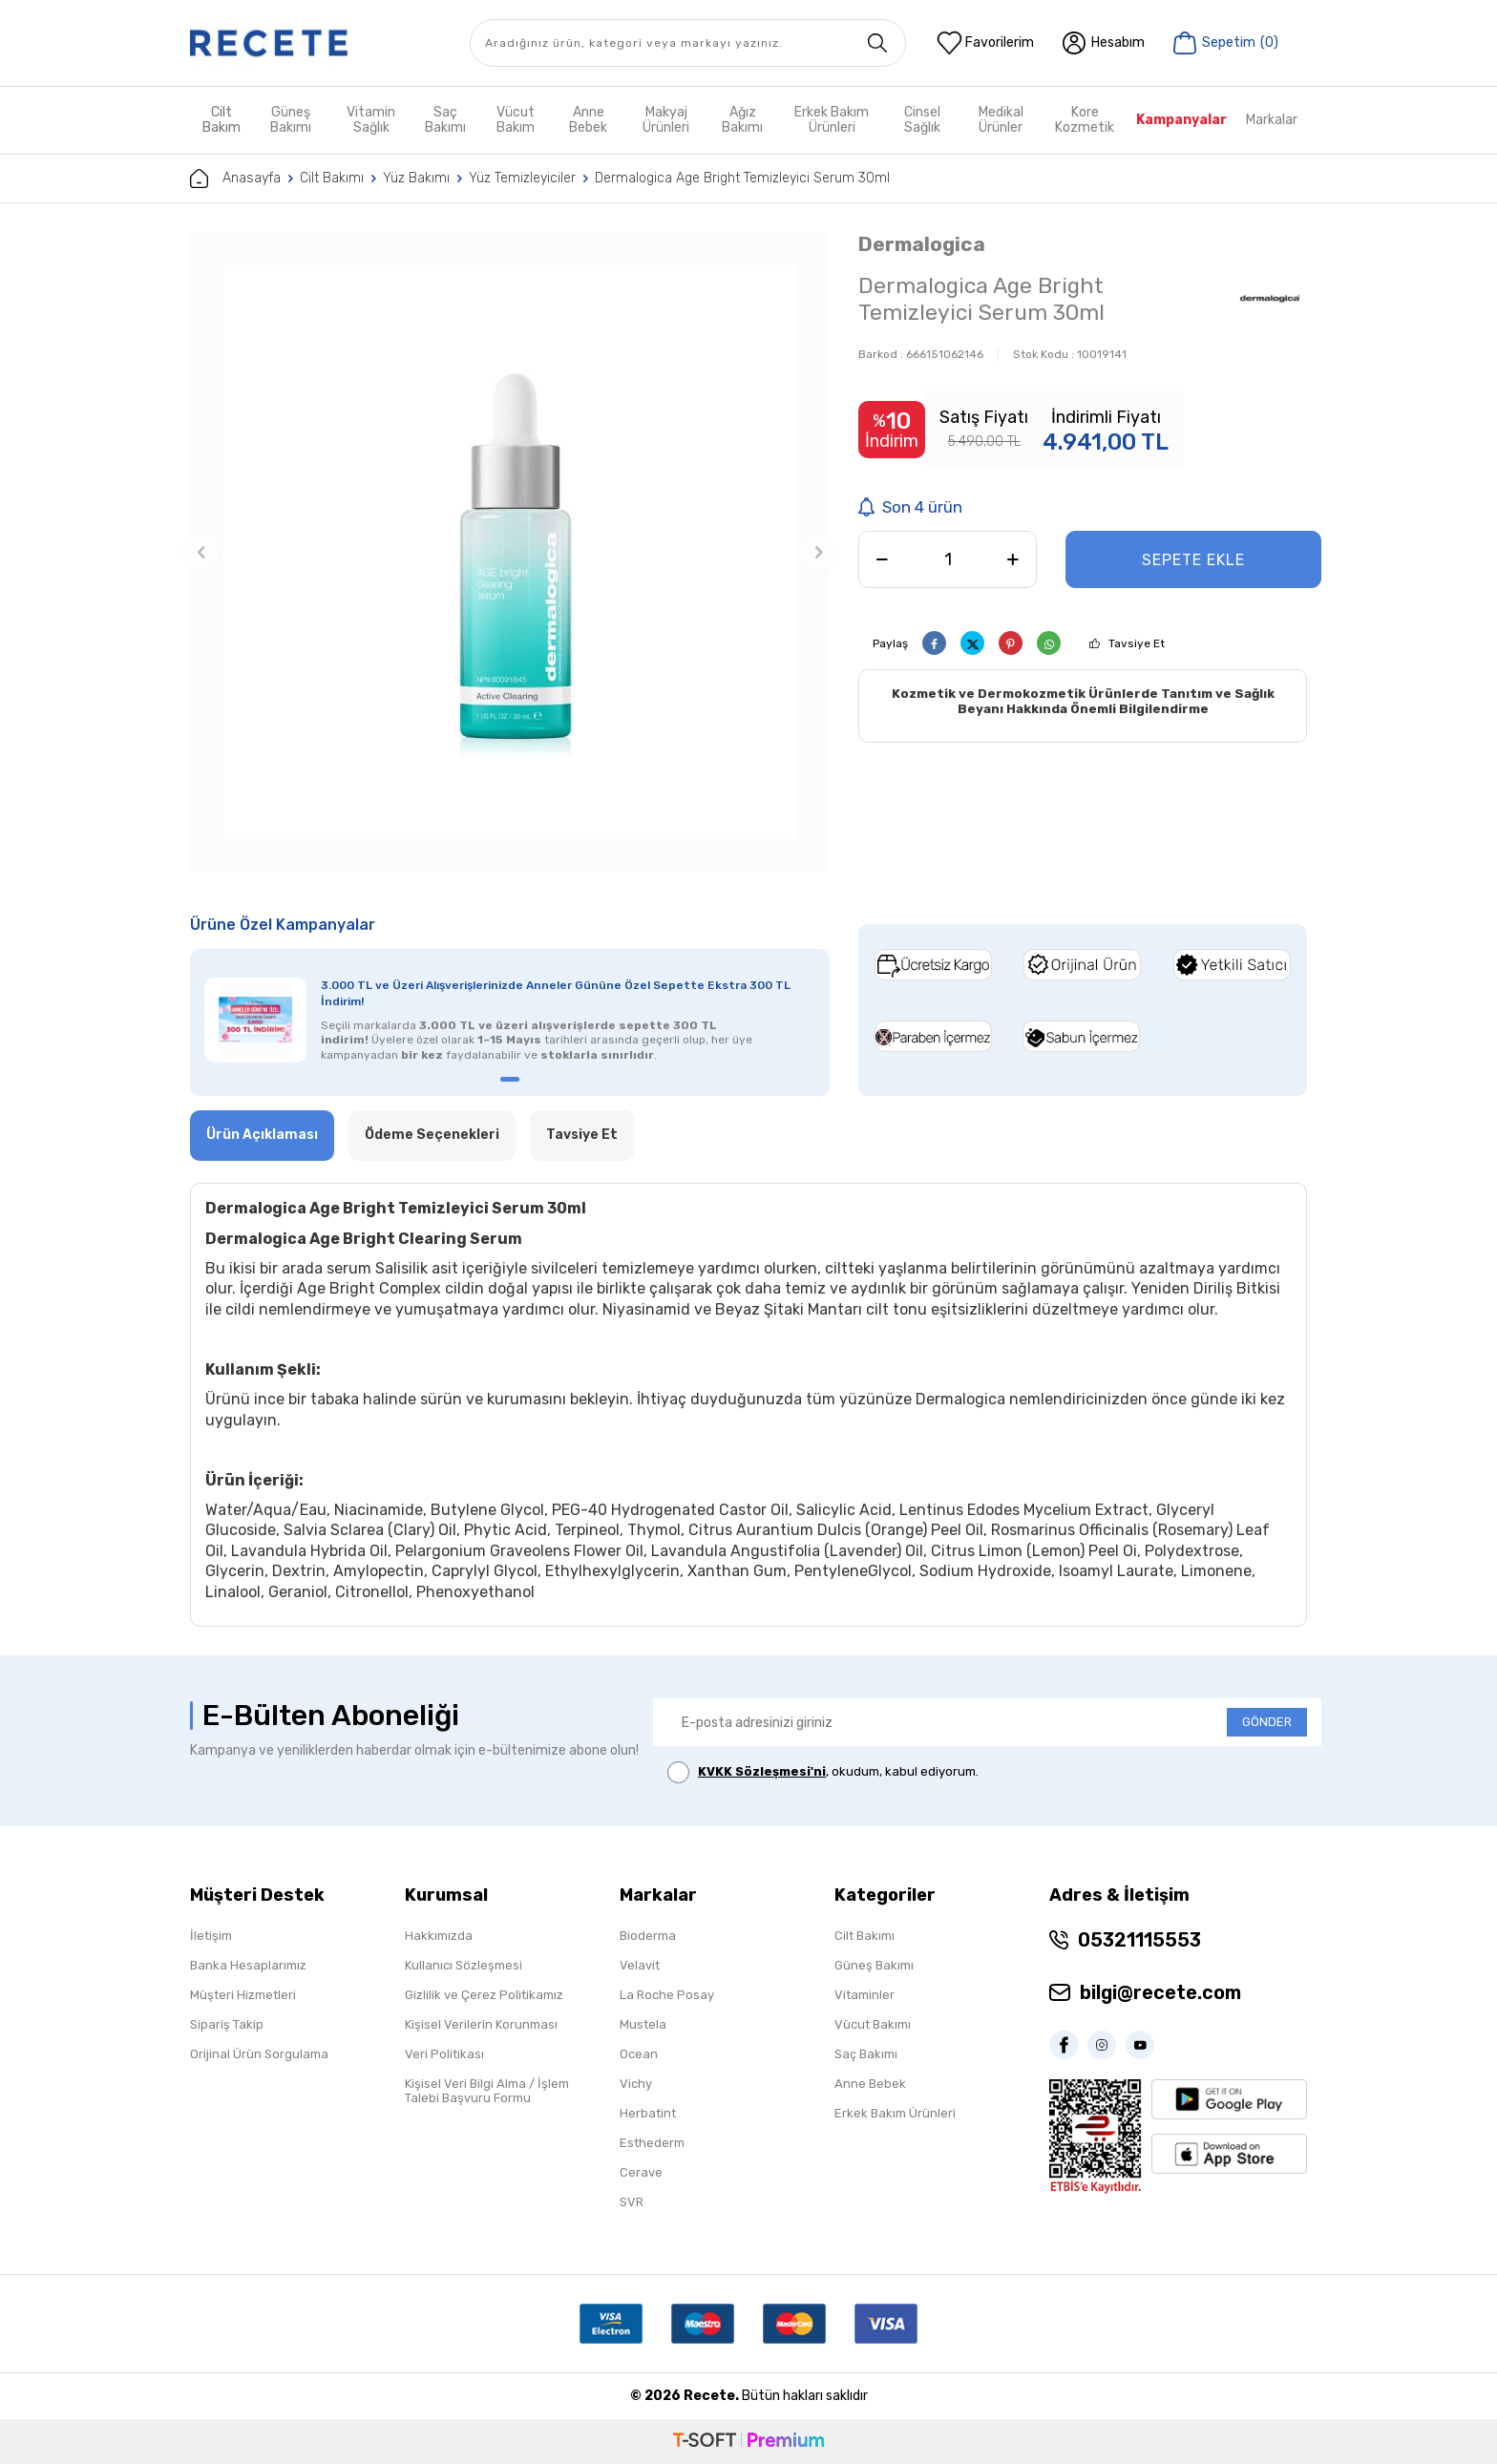  What do you see at coordinates (371, 120) in the screenshot?
I see `Vitamin Sağlık` at bounding box center [371, 120].